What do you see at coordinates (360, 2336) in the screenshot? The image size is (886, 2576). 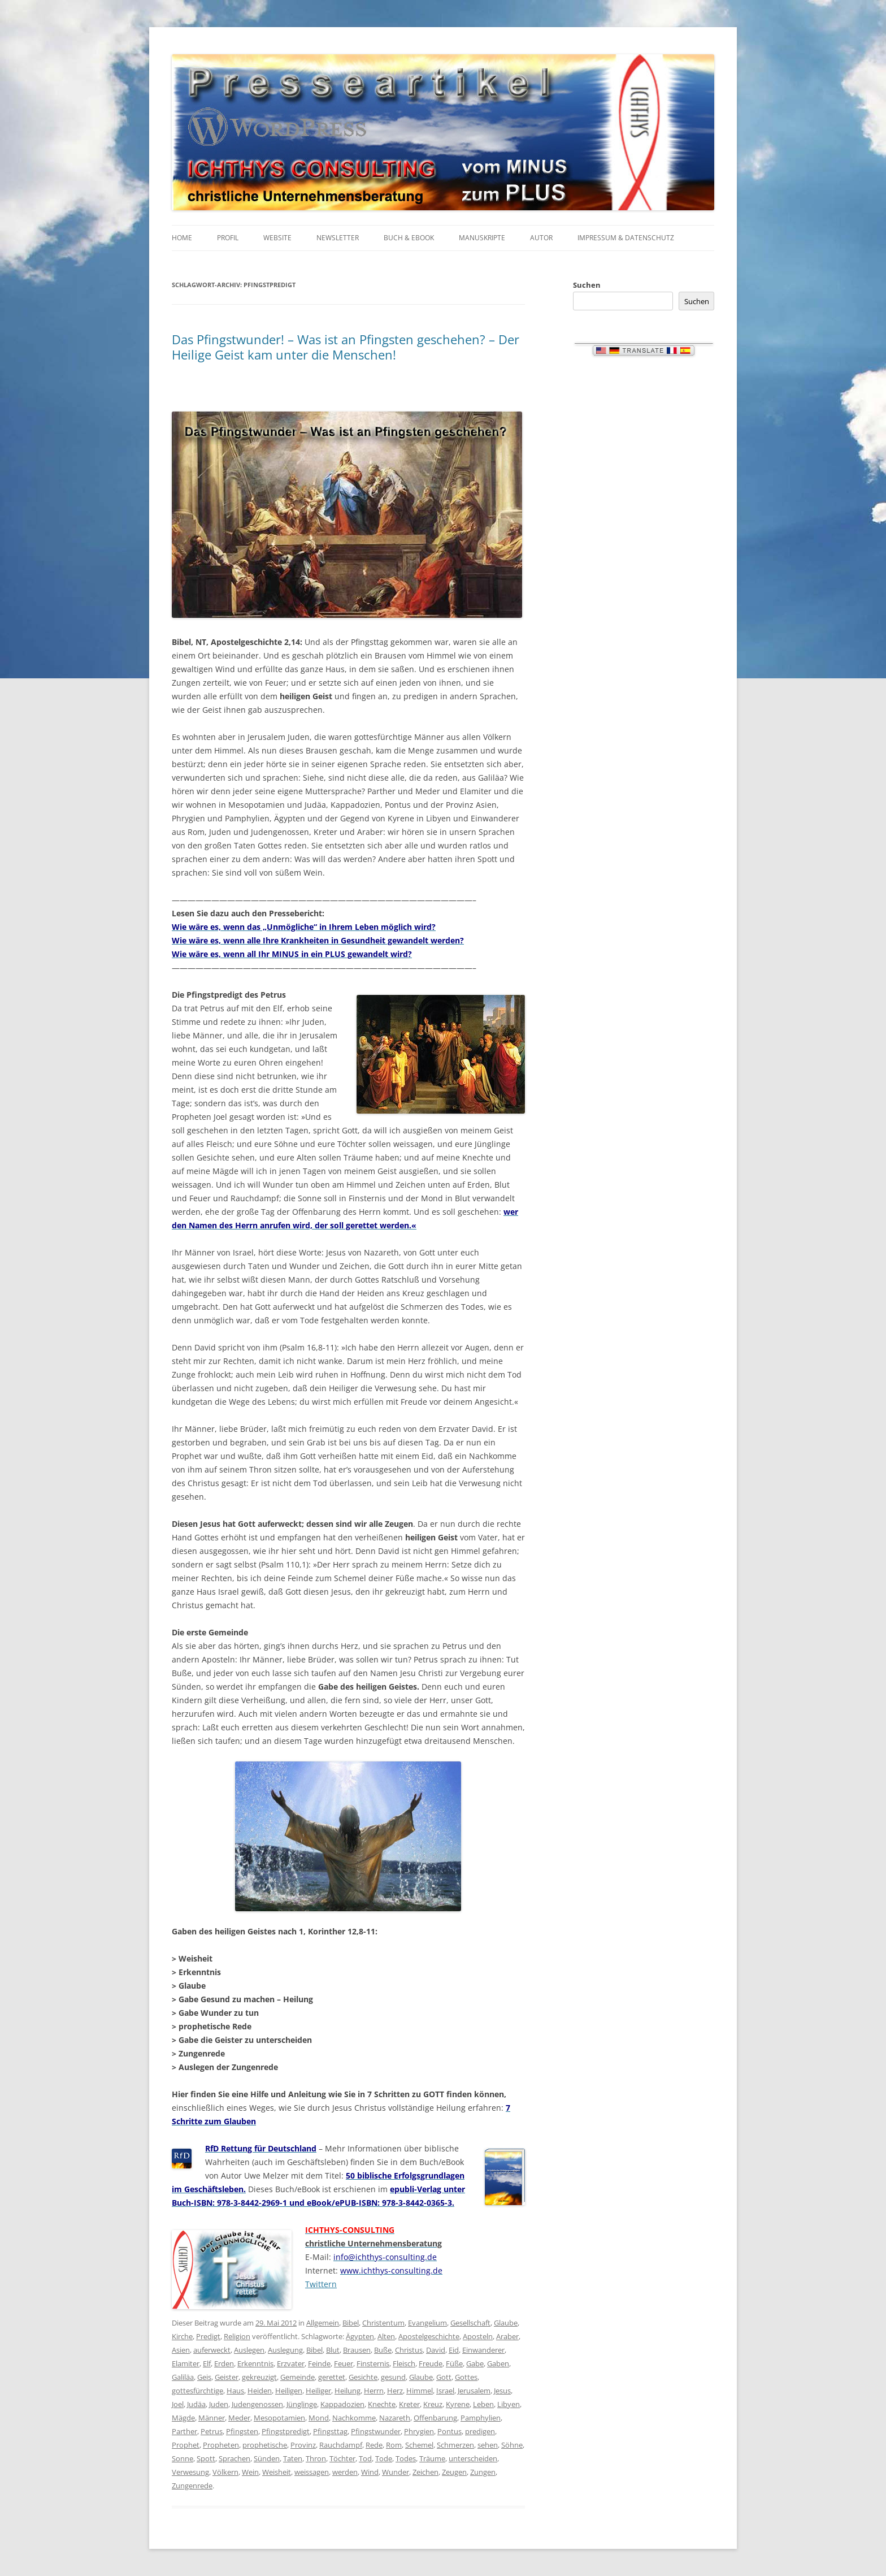 I see `Ägypten` at bounding box center [360, 2336].